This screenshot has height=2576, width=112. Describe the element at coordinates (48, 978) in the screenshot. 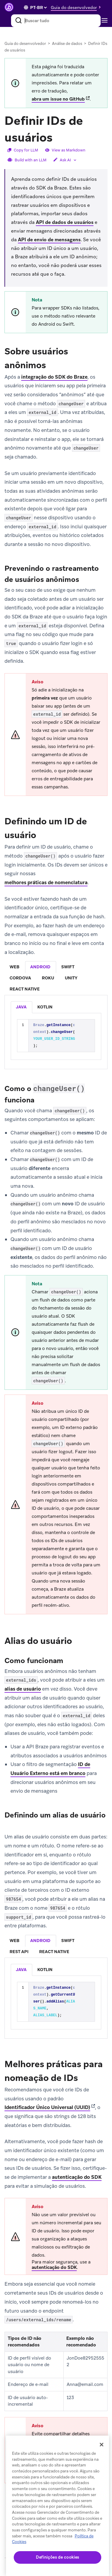

I see `roku` at that location.